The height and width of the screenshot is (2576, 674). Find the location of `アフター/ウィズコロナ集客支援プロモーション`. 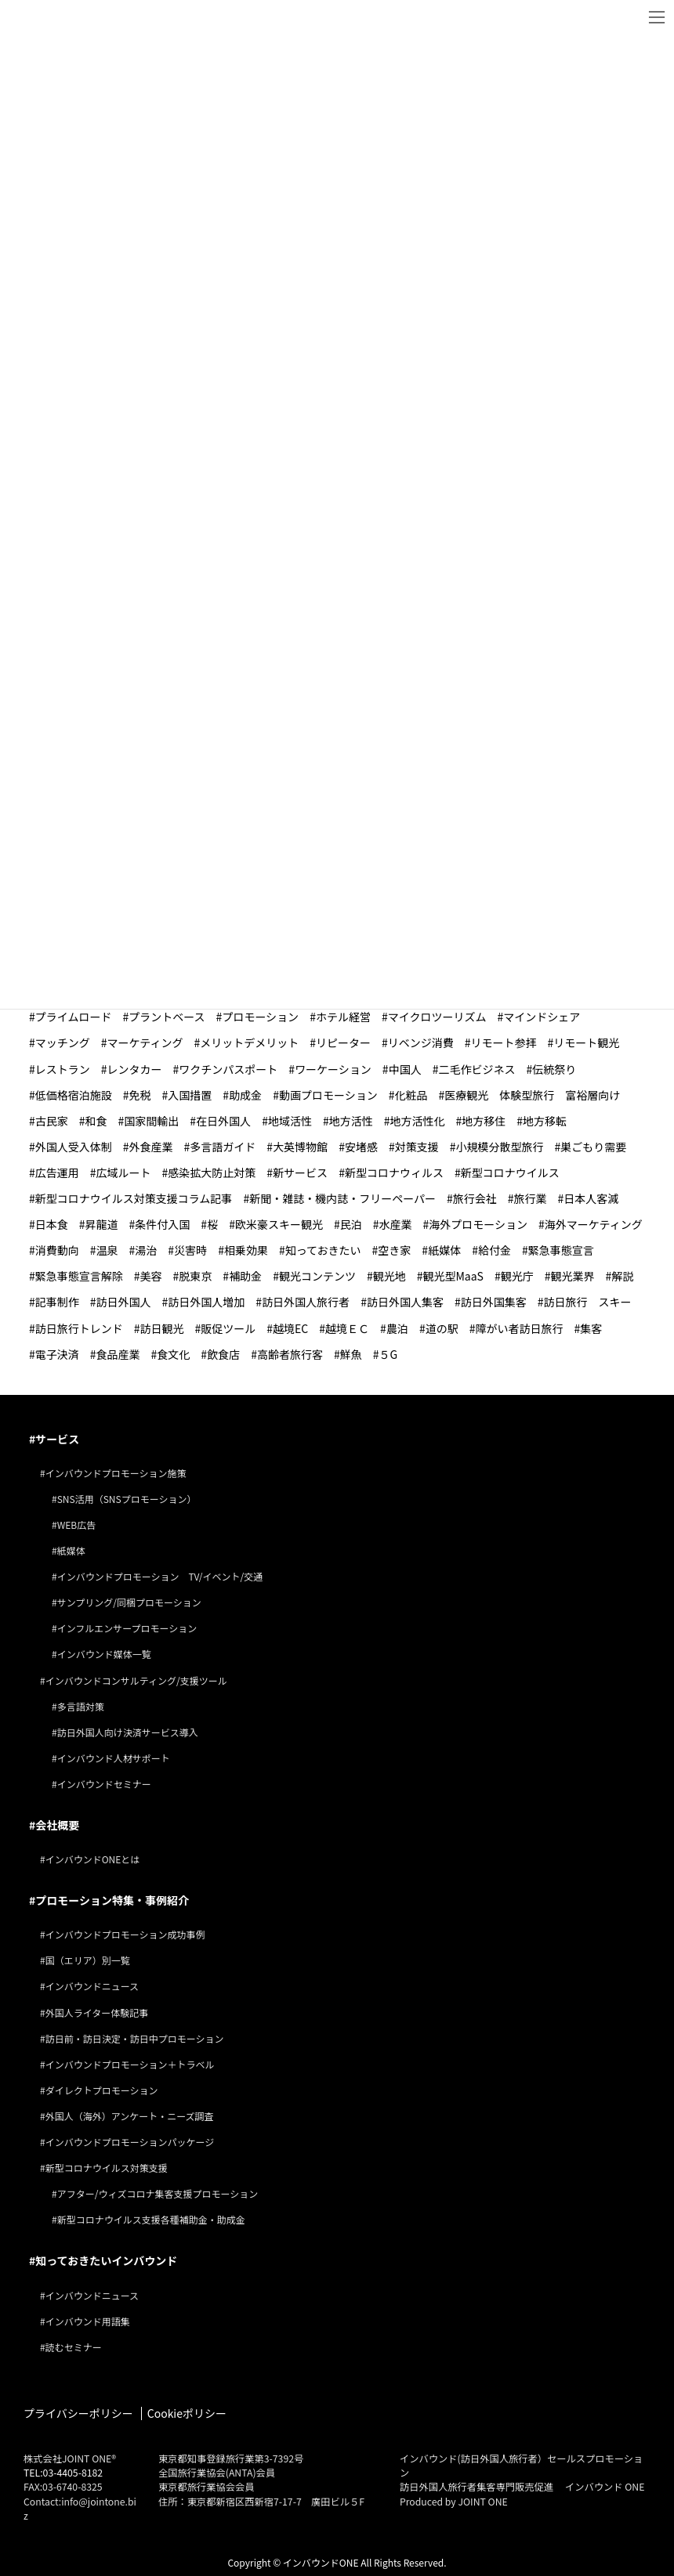

アフター/ウィズコロナ集客支援プロモーション is located at coordinates (157, 2193).